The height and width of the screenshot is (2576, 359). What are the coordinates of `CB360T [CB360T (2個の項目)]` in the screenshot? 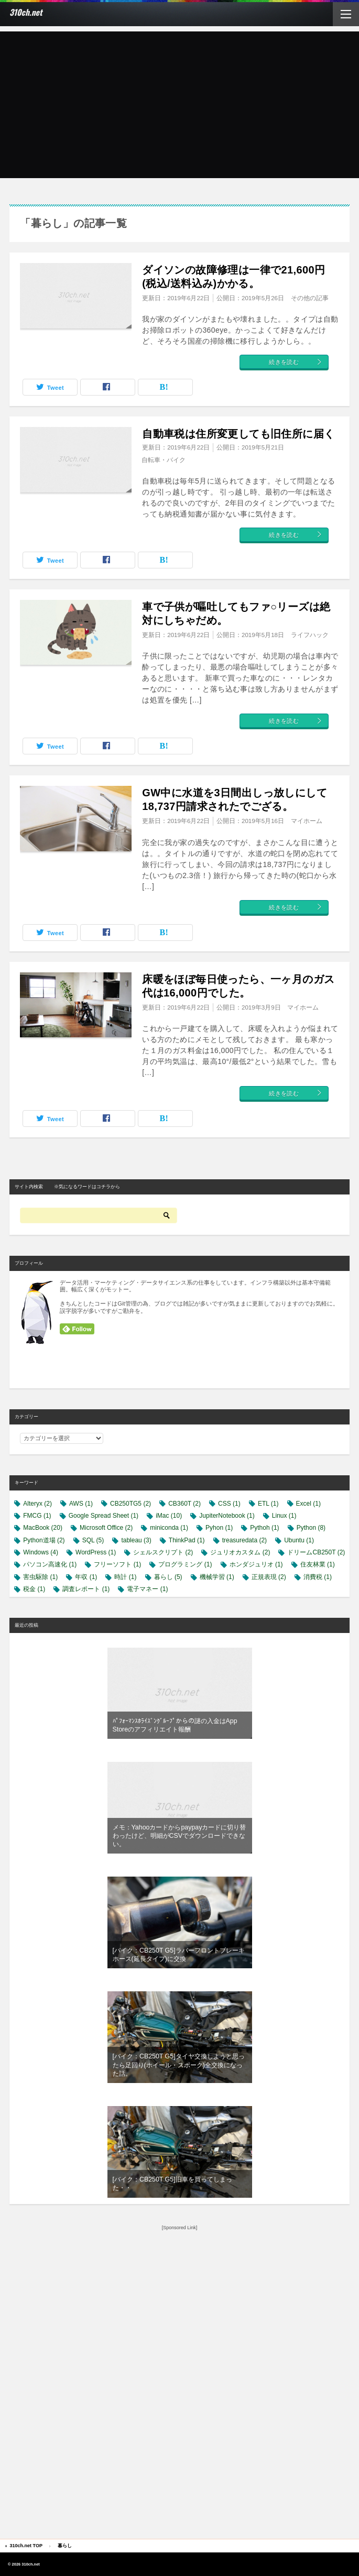 It's located at (184, 1503).